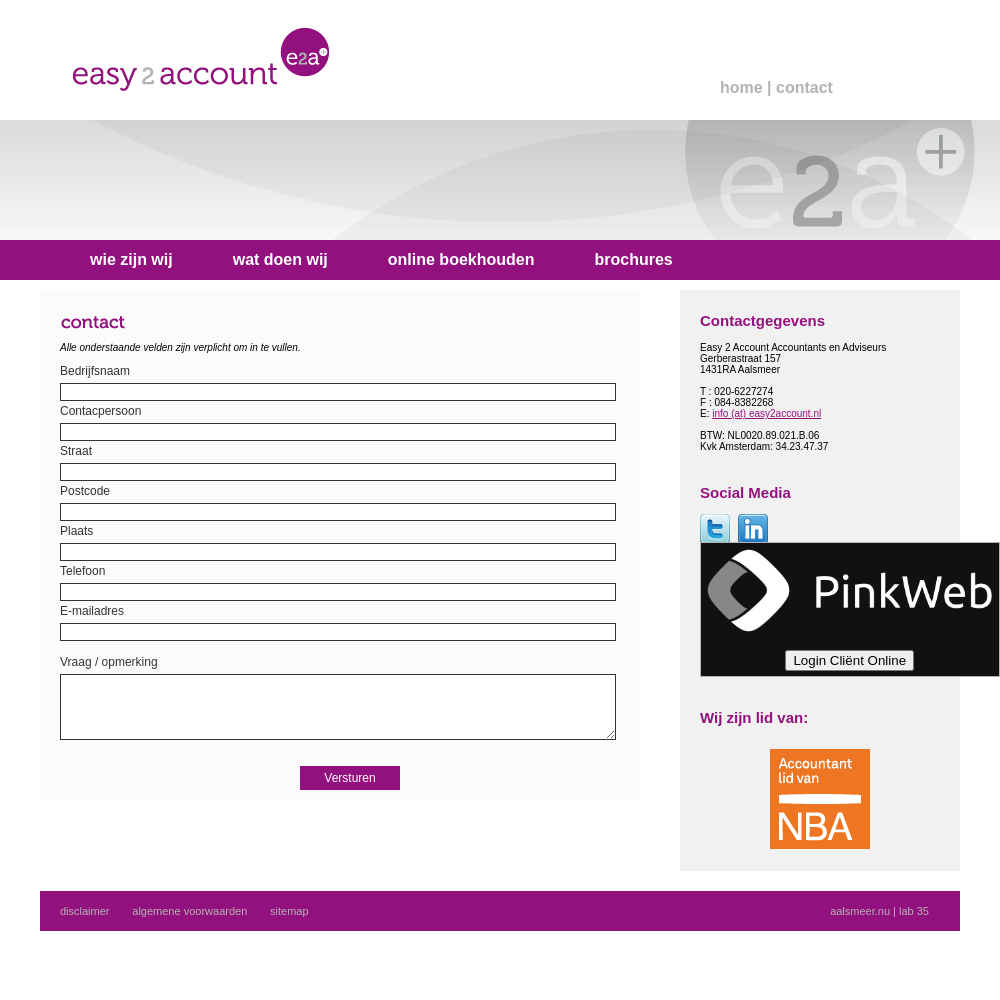 The height and width of the screenshot is (1000, 1000). I want to click on online boekhouden, so click(461, 259).